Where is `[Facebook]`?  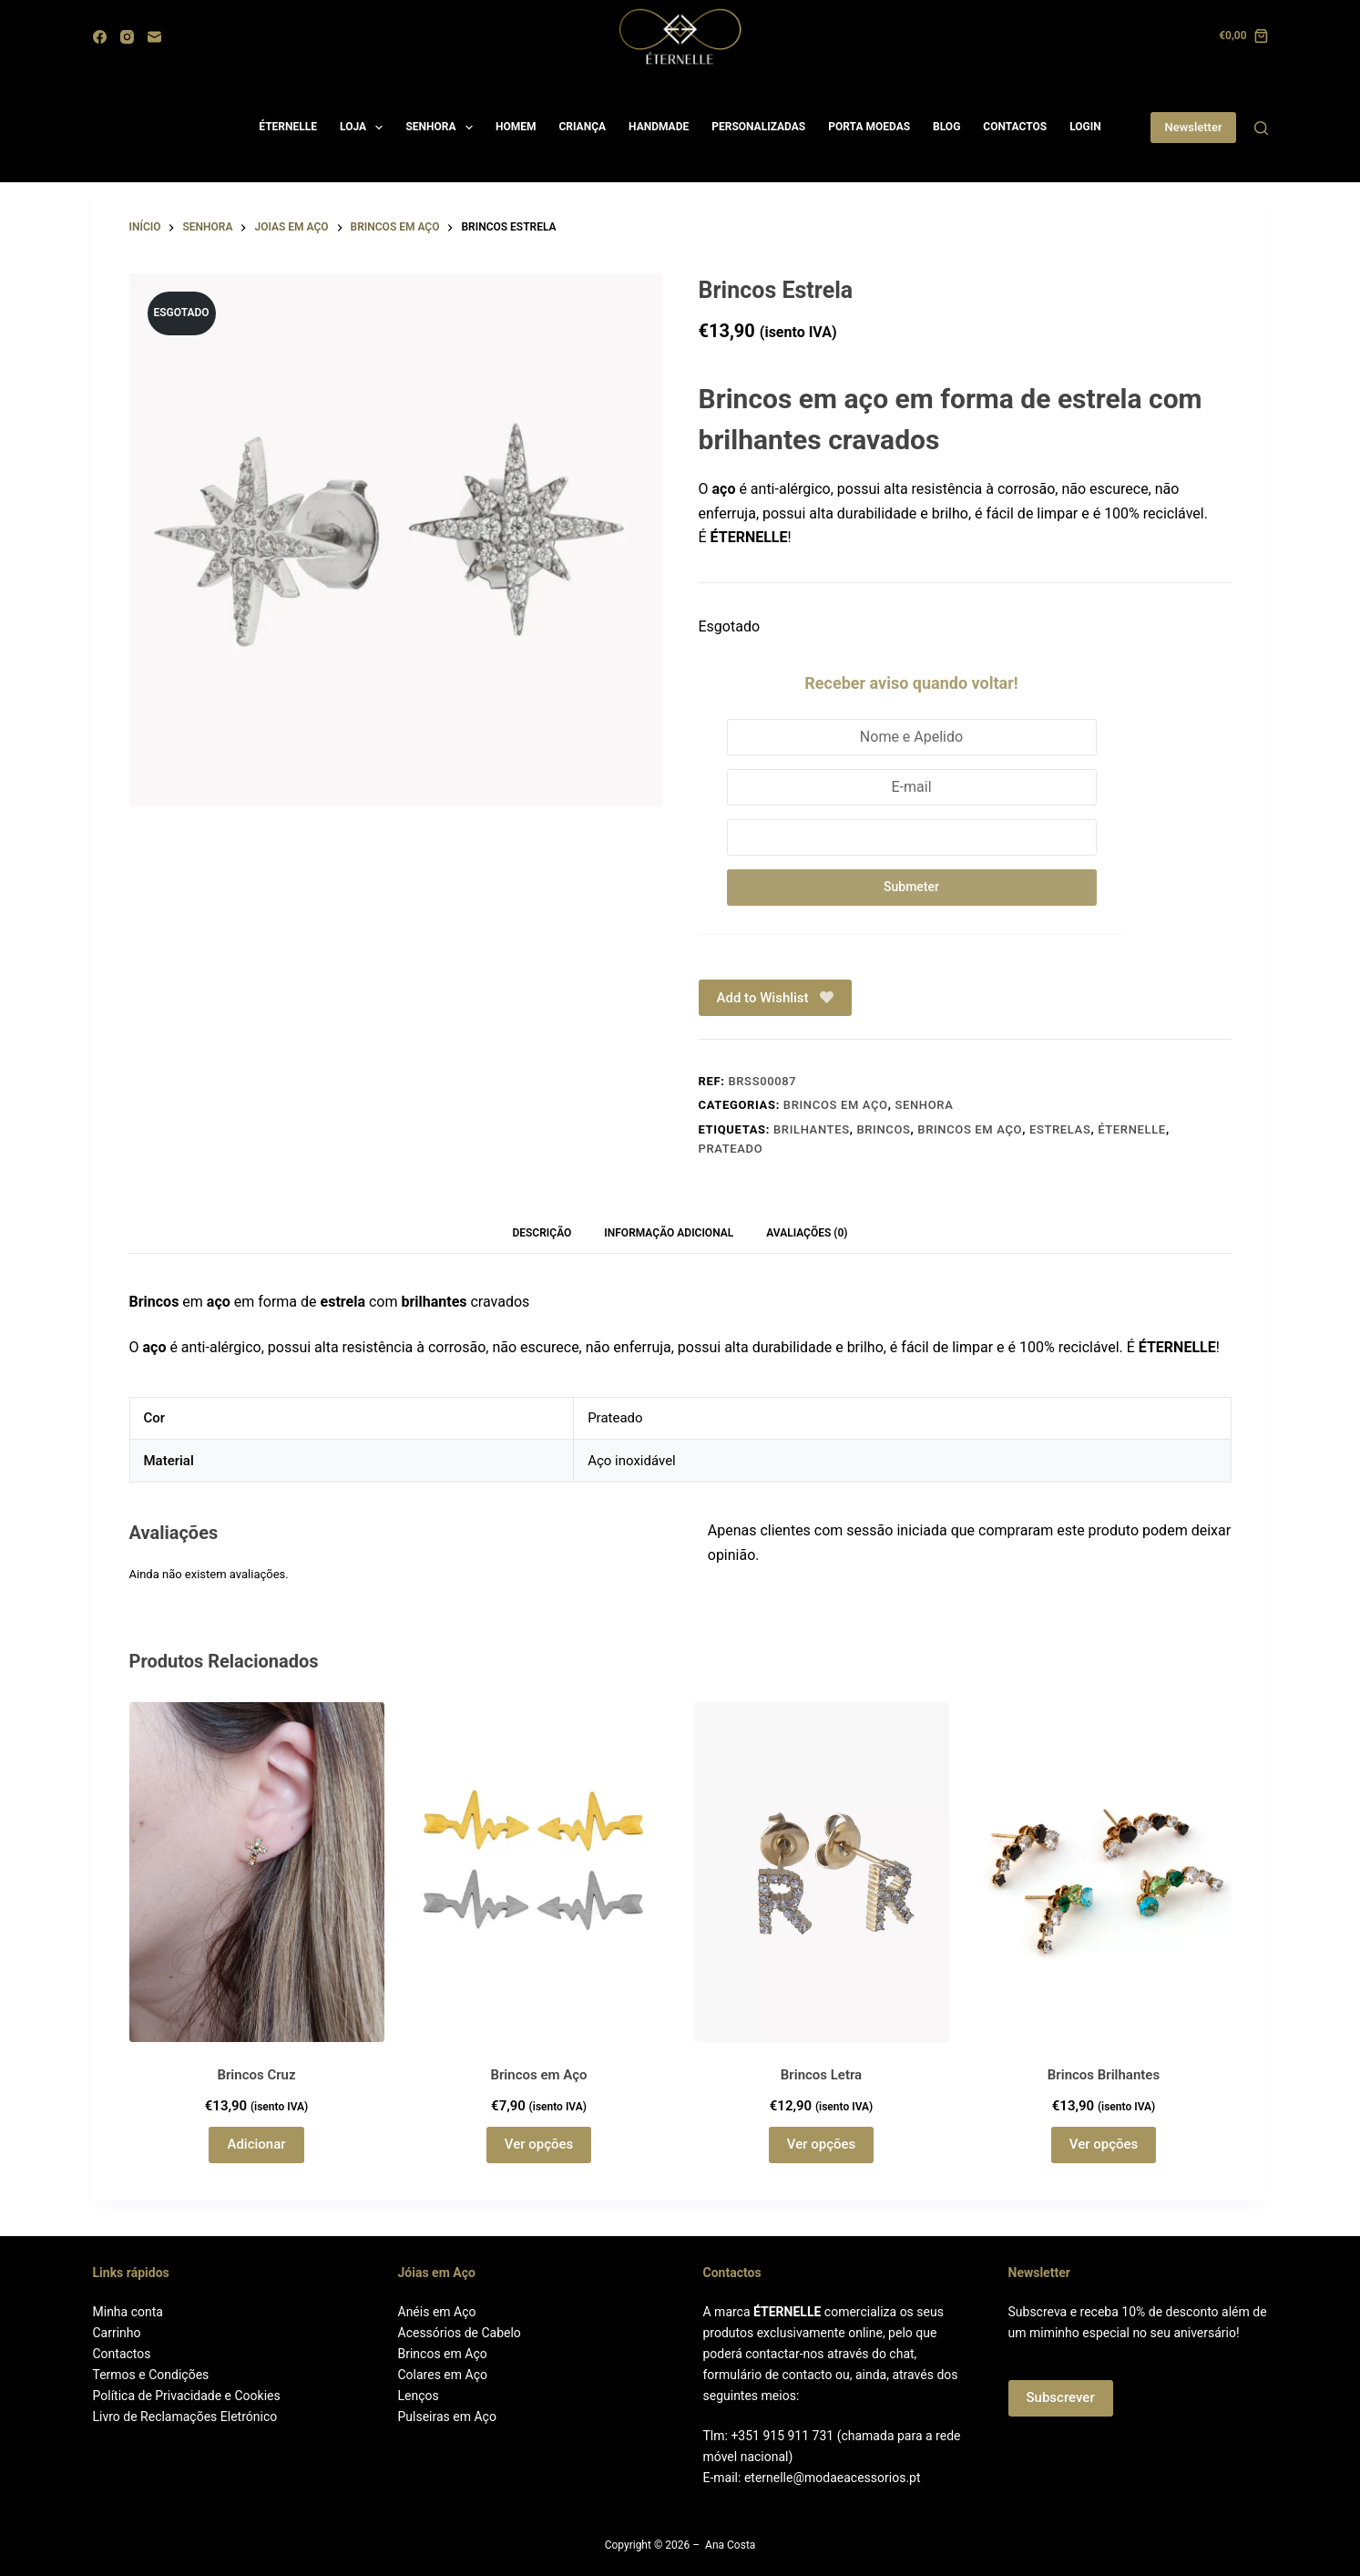 [Facebook] is located at coordinates (100, 37).